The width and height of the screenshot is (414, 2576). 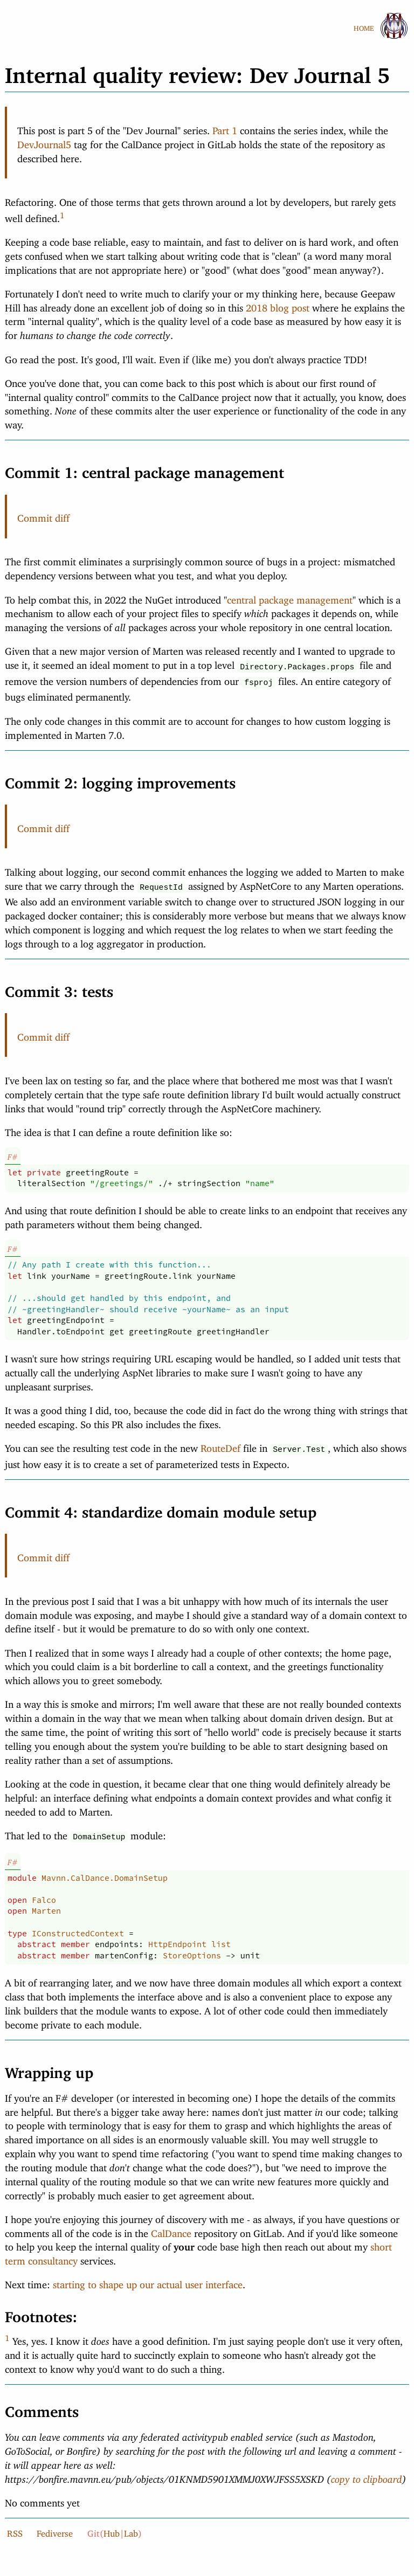 I want to click on Commit diff, so click(x=43, y=516).